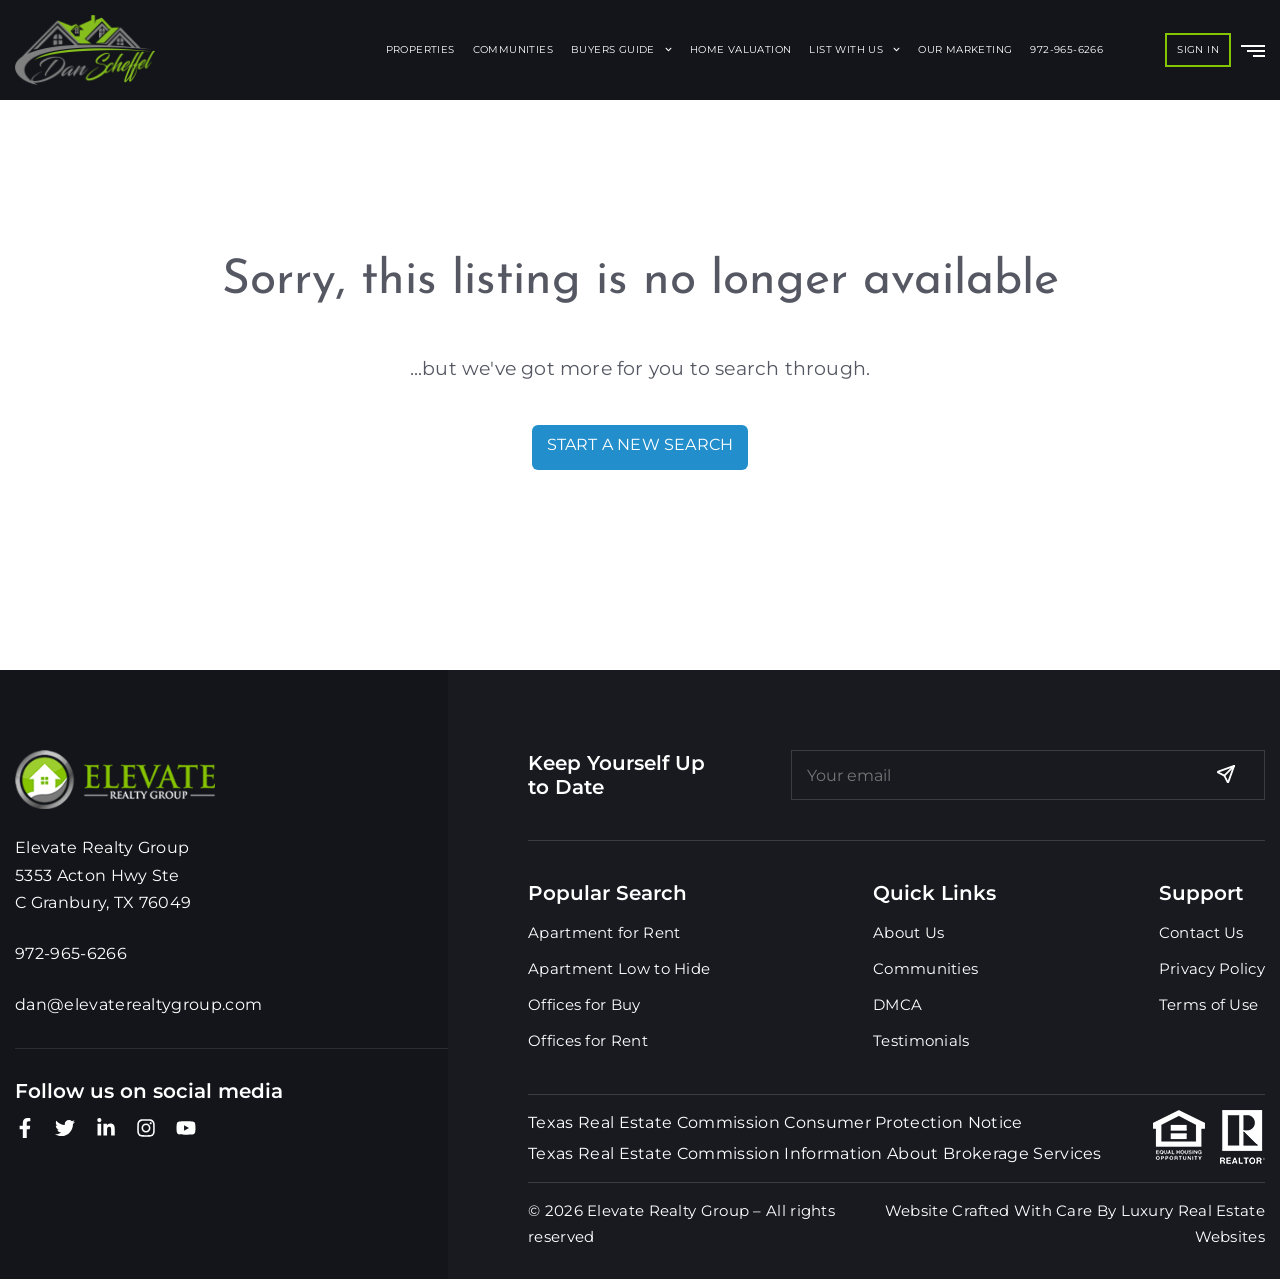 This screenshot has height=1287, width=1280. Describe the element at coordinates (897, 1004) in the screenshot. I see `DMCA` at that location.